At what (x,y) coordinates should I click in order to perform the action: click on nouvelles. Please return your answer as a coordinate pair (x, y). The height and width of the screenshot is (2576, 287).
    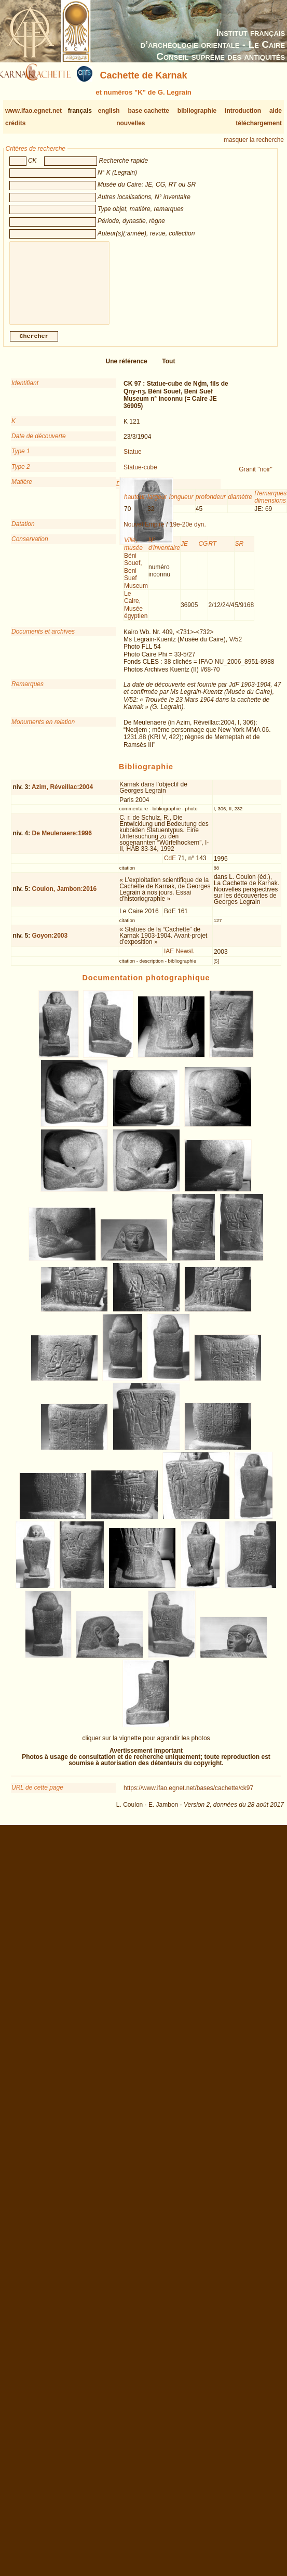
    Looking at the image, I should click on (130, 123).